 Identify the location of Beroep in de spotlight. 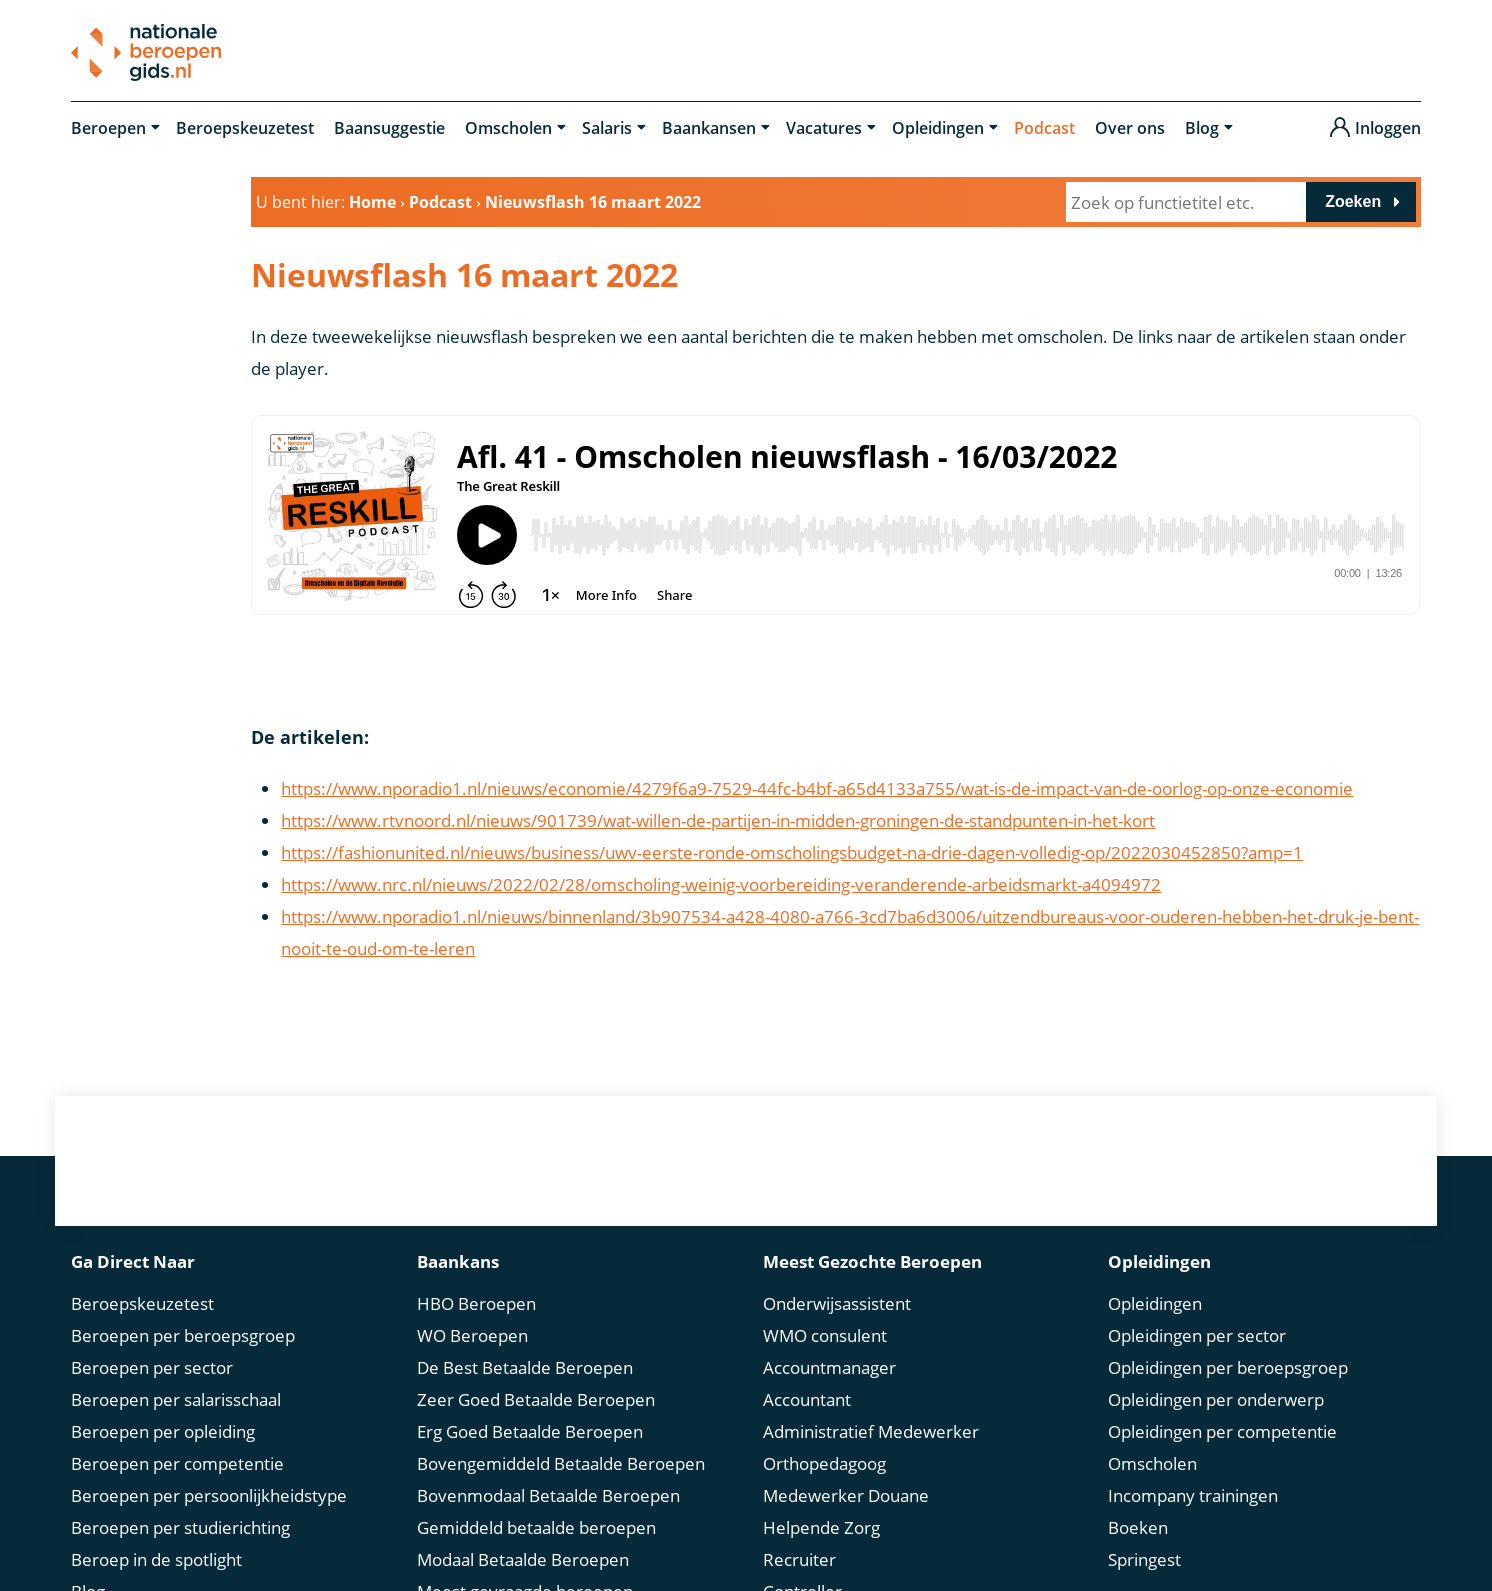
(156, 1559).